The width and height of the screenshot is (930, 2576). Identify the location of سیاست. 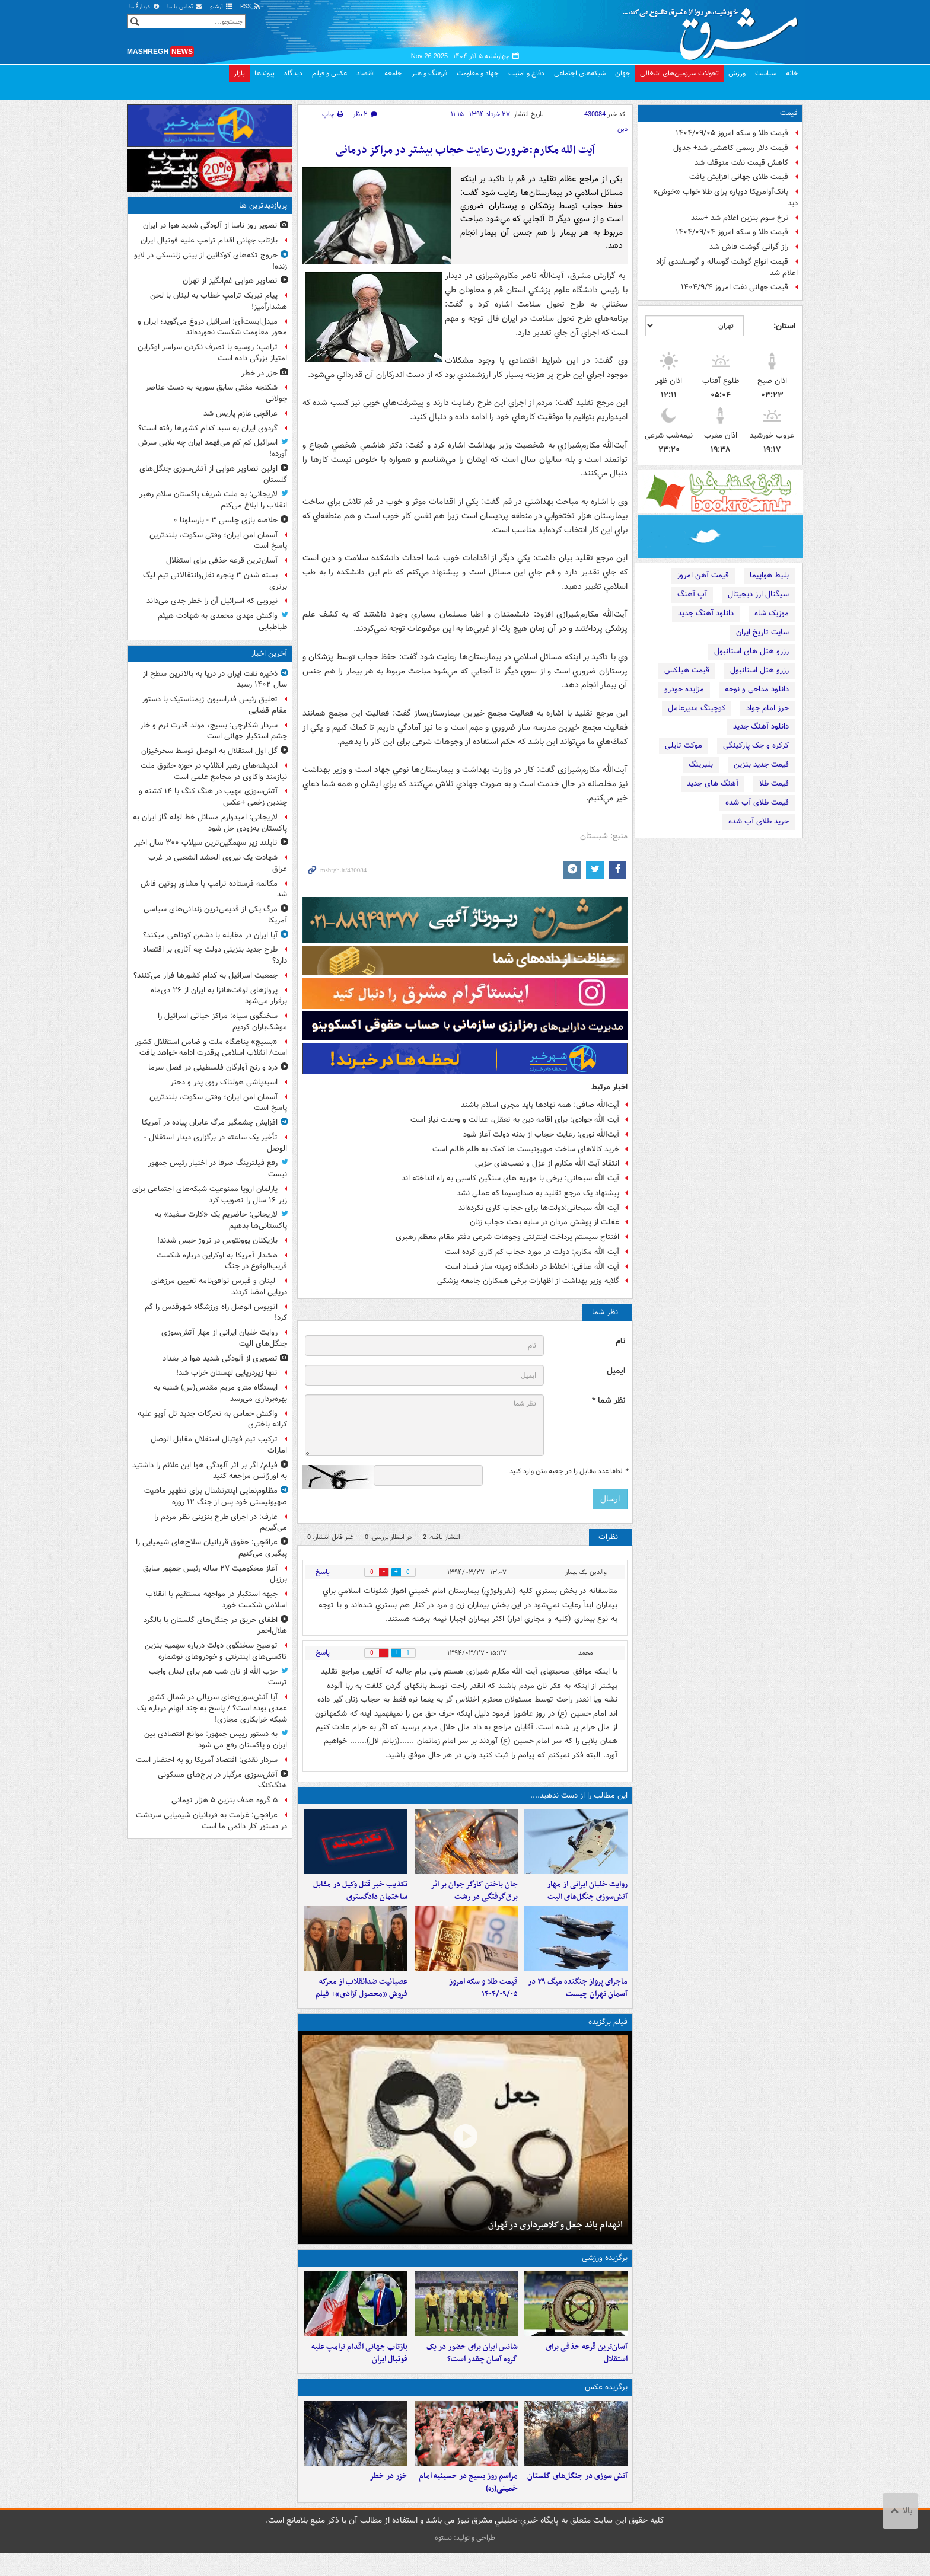
(765, 73).